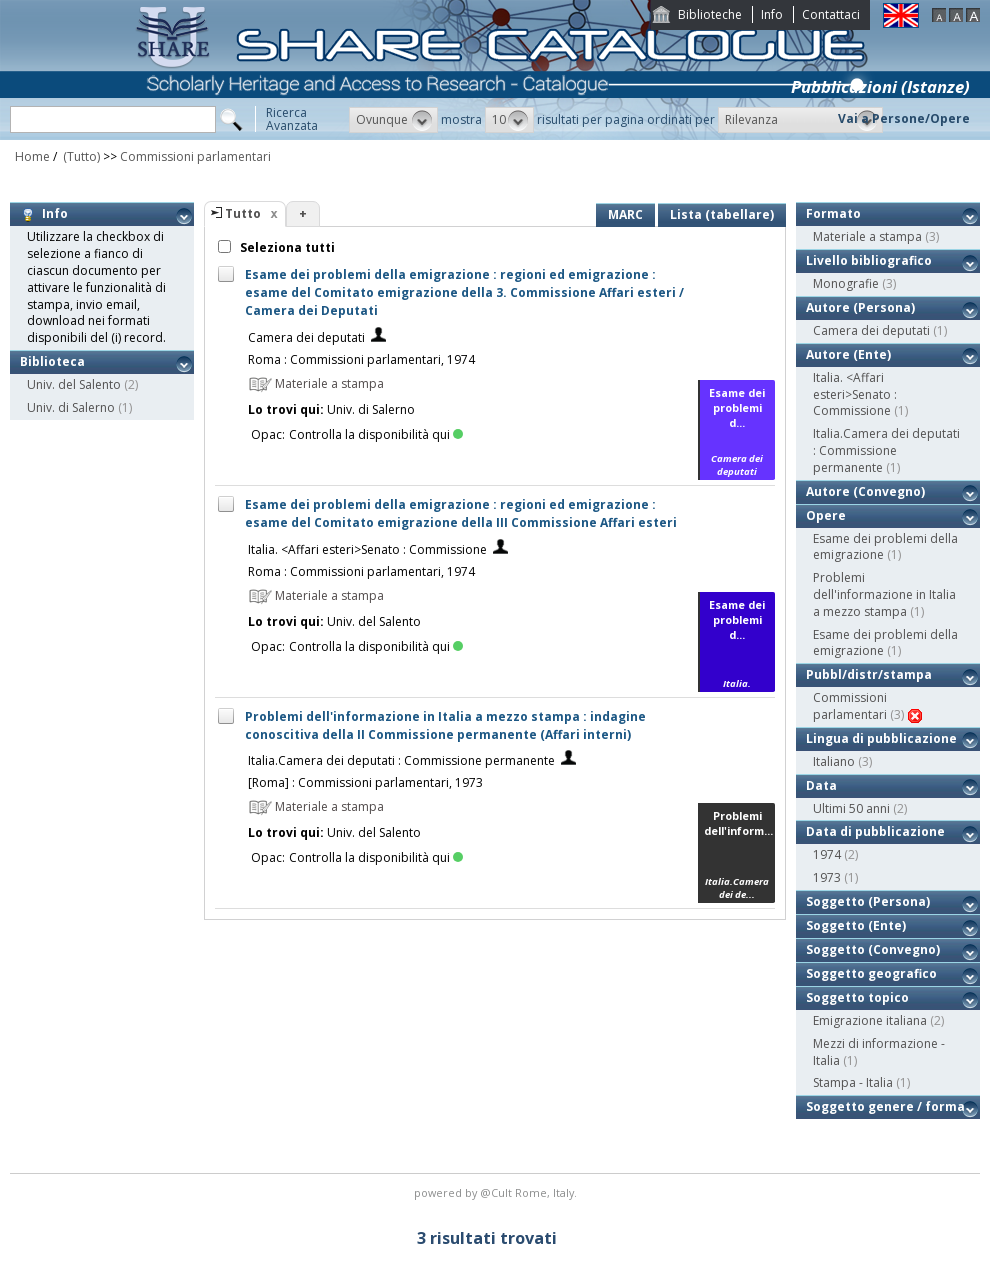  I want to click on Esame dei problemi della emigrazione, so click(885, 547).